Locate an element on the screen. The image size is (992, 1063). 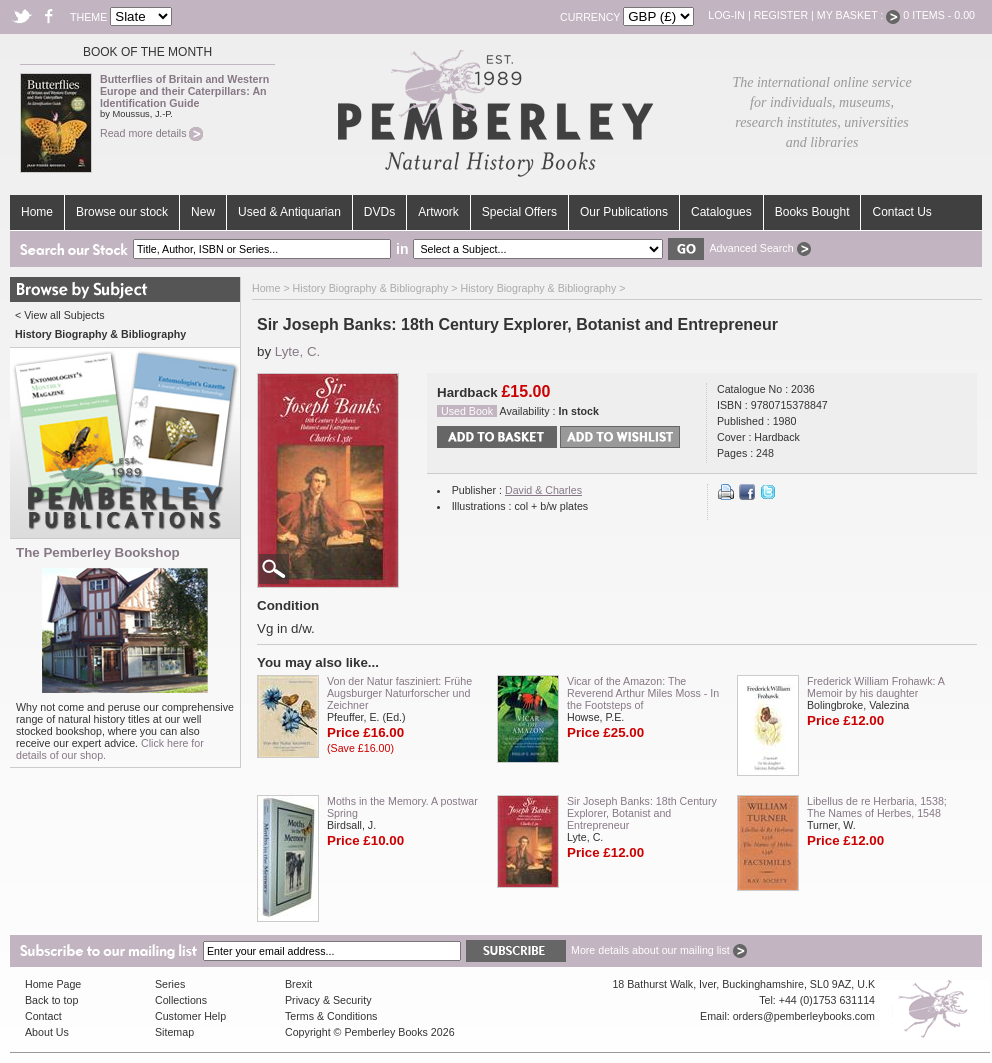
Vicar of the Amazon: The Reverend Arthur Miles Moss - In the Footsteps of is located at coordinates (643, 693).